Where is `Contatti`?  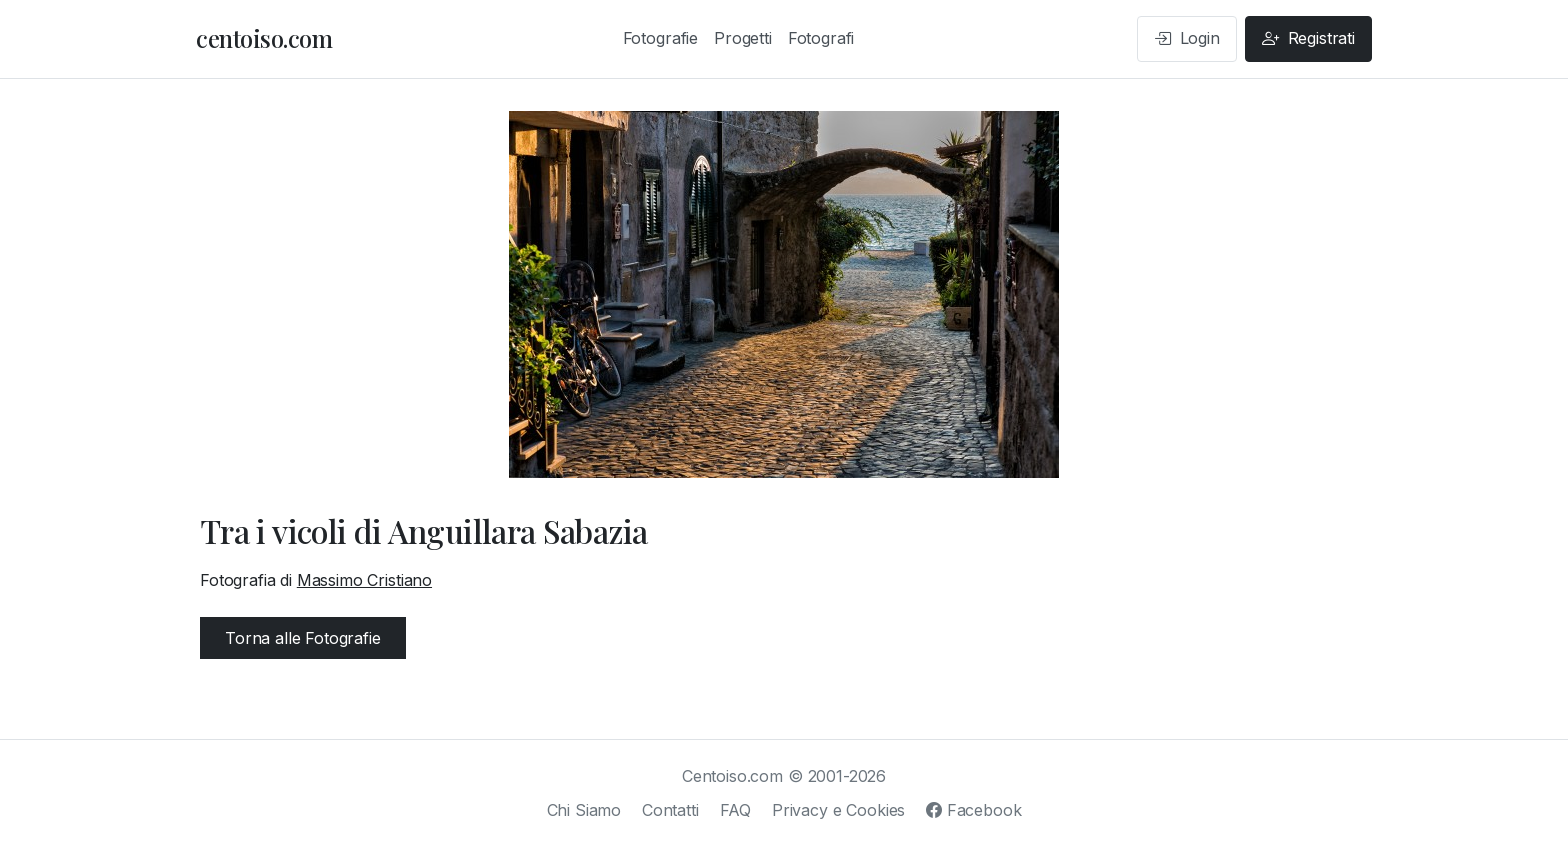 Contatti is located at coordinates (670, 810).